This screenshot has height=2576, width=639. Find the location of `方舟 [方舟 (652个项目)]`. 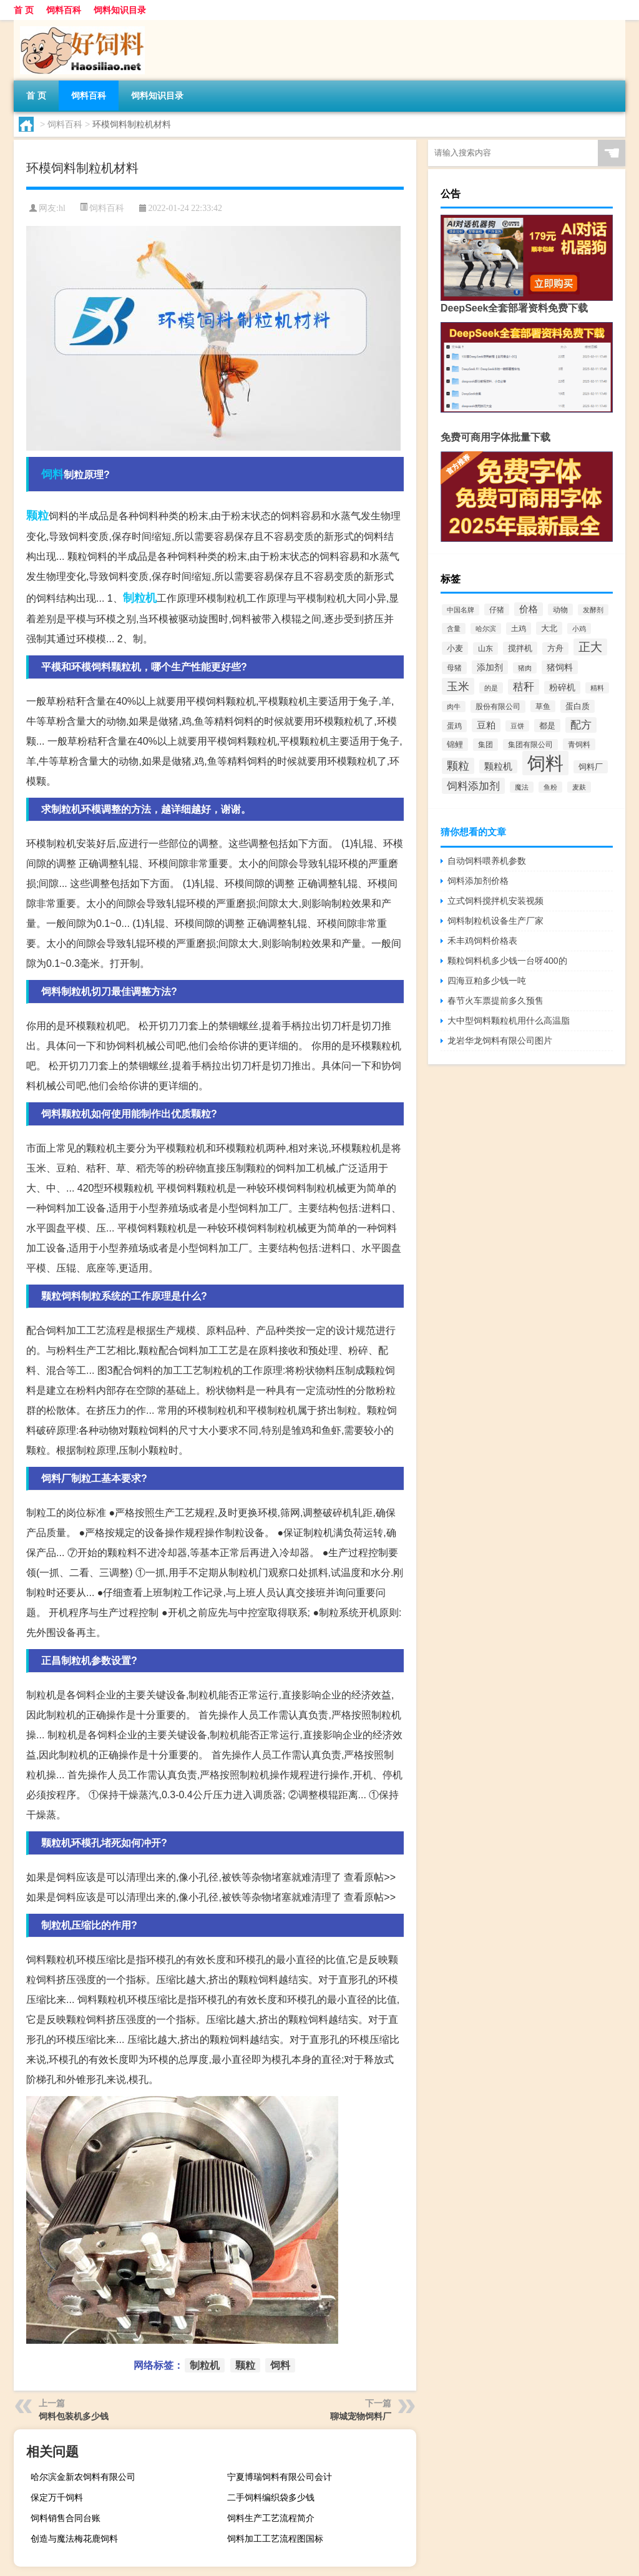

方舟 [方舟 (652个项目)] is located at coordinates (555, 648).